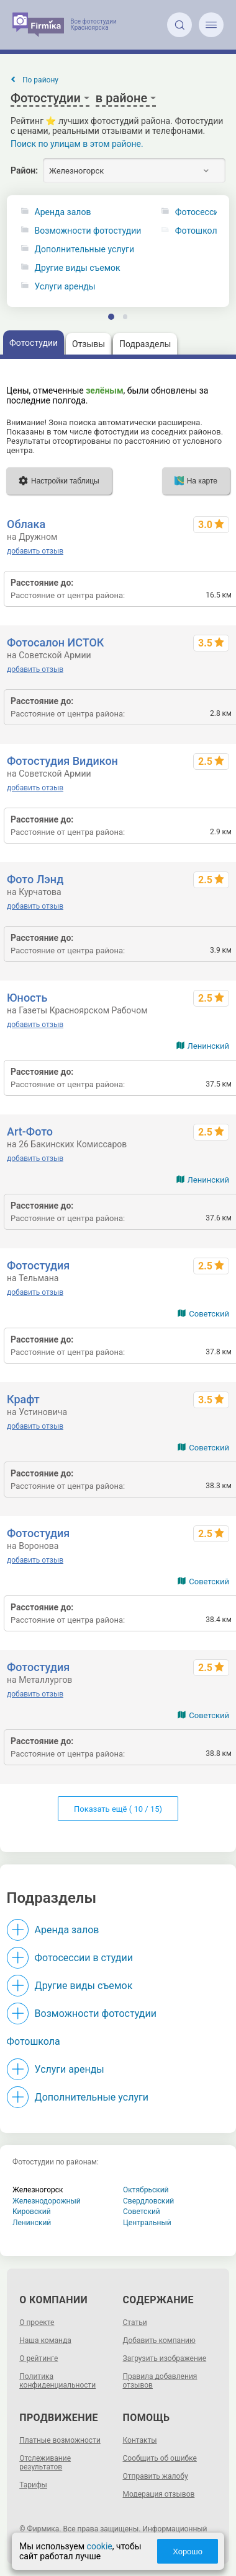 The height and width of the screenshot is (2576, 236). Describe the element at coordinates (135, 2322) in the screenshot. I see `Статьи` at that location.